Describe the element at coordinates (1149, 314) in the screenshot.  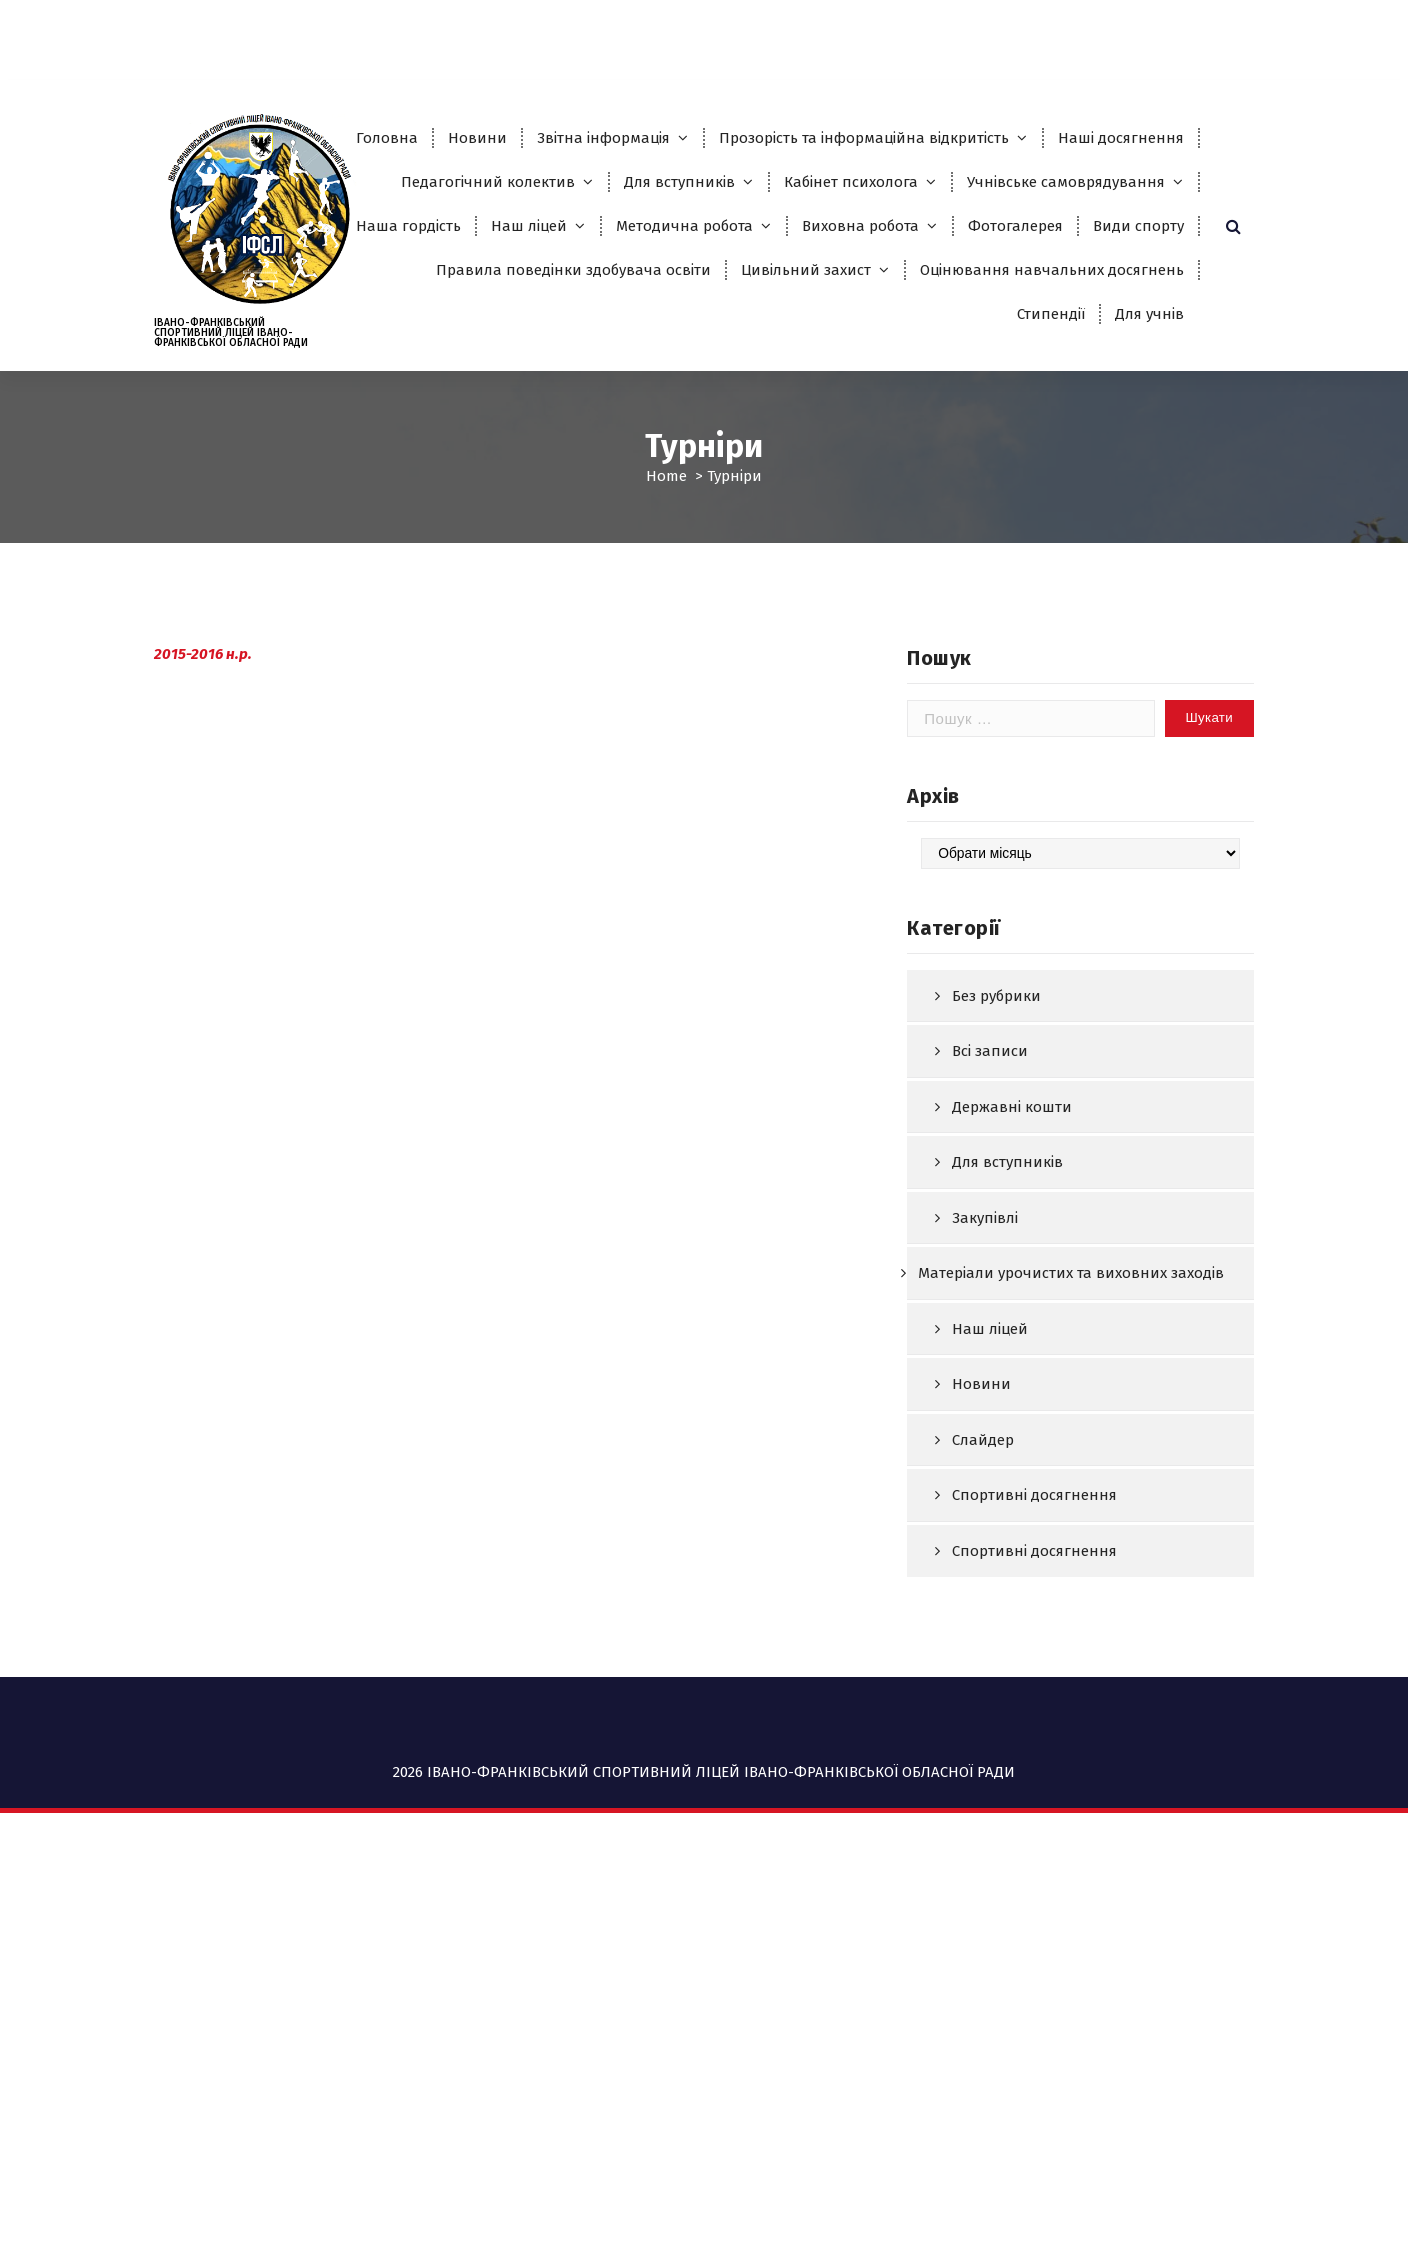
I see `Для учнів` at that location.